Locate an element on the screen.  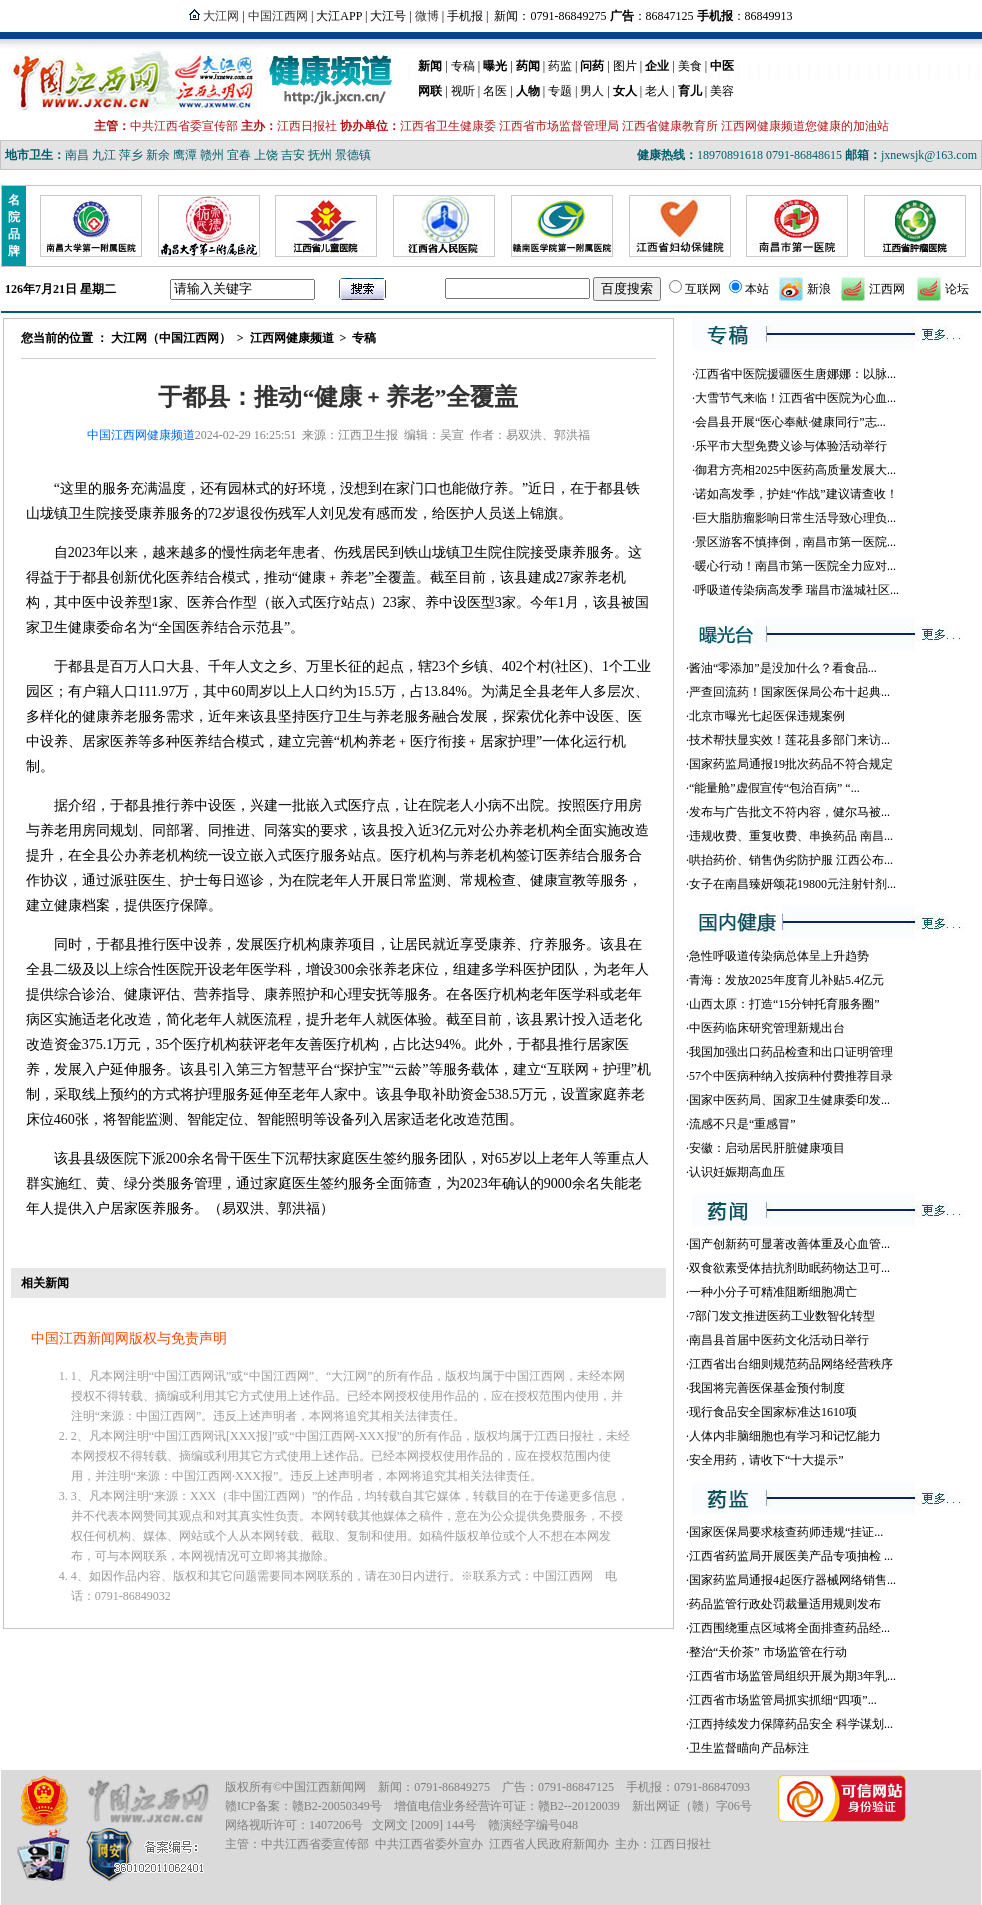
江西省中医院援疆医生唐娜娜：以脉... is located at coordinates (795, 374).